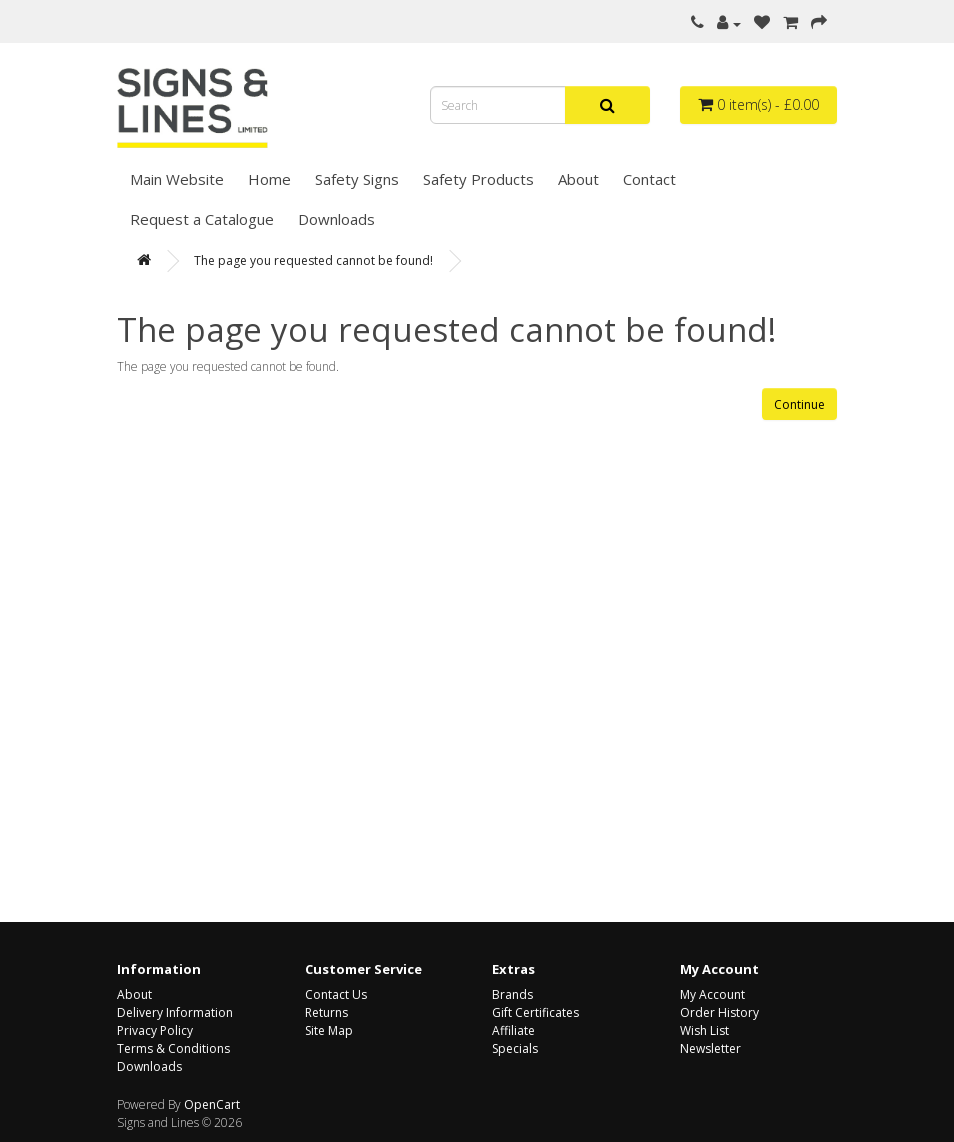 Image resolution: width=954 pixels, height=1142 pixels. Describe the element at coordinates (515, 1048) in the screenshot. I see `Specials` at that location.